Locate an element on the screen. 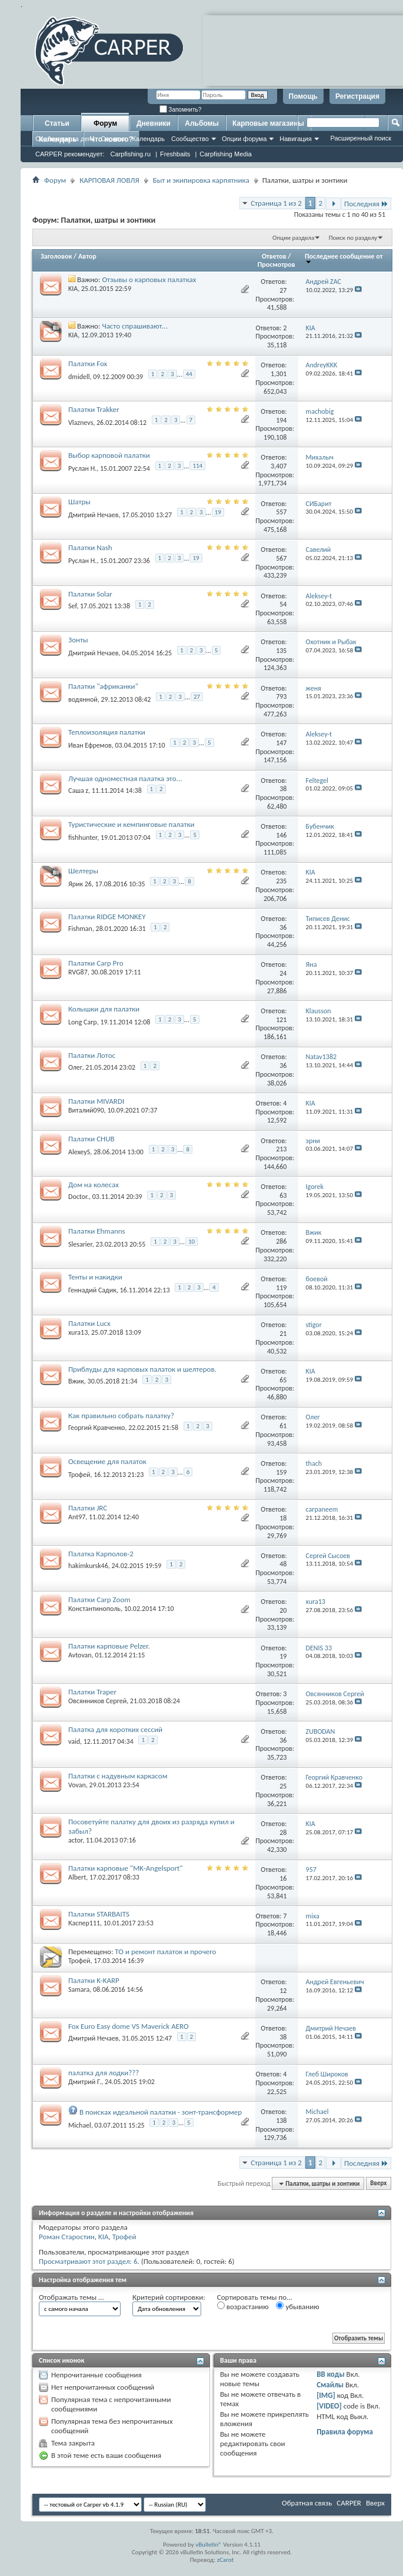 This screenshot has height=2576, width=403. Опции форума is located at coordinates (244, 138).